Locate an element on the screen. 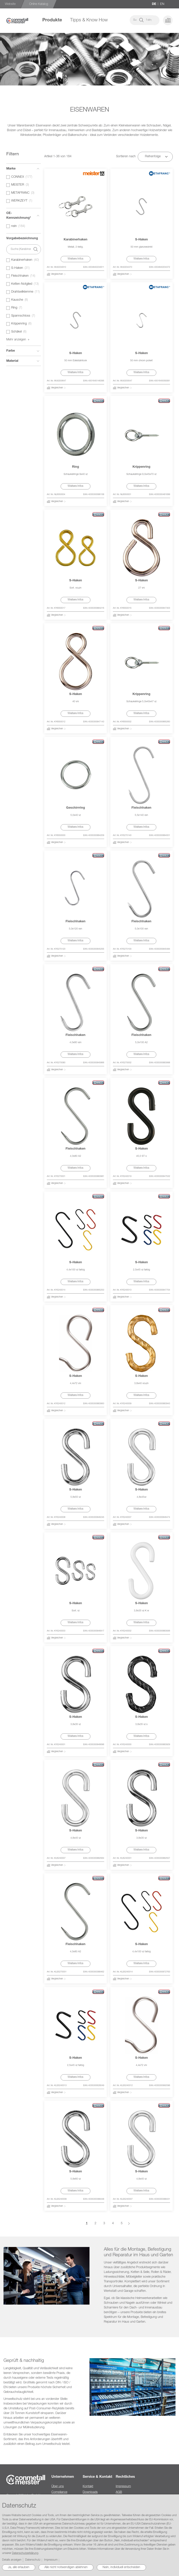 The width and height of the screenshot is (179, 2576). AGB is located at coordinates (119, 2492).